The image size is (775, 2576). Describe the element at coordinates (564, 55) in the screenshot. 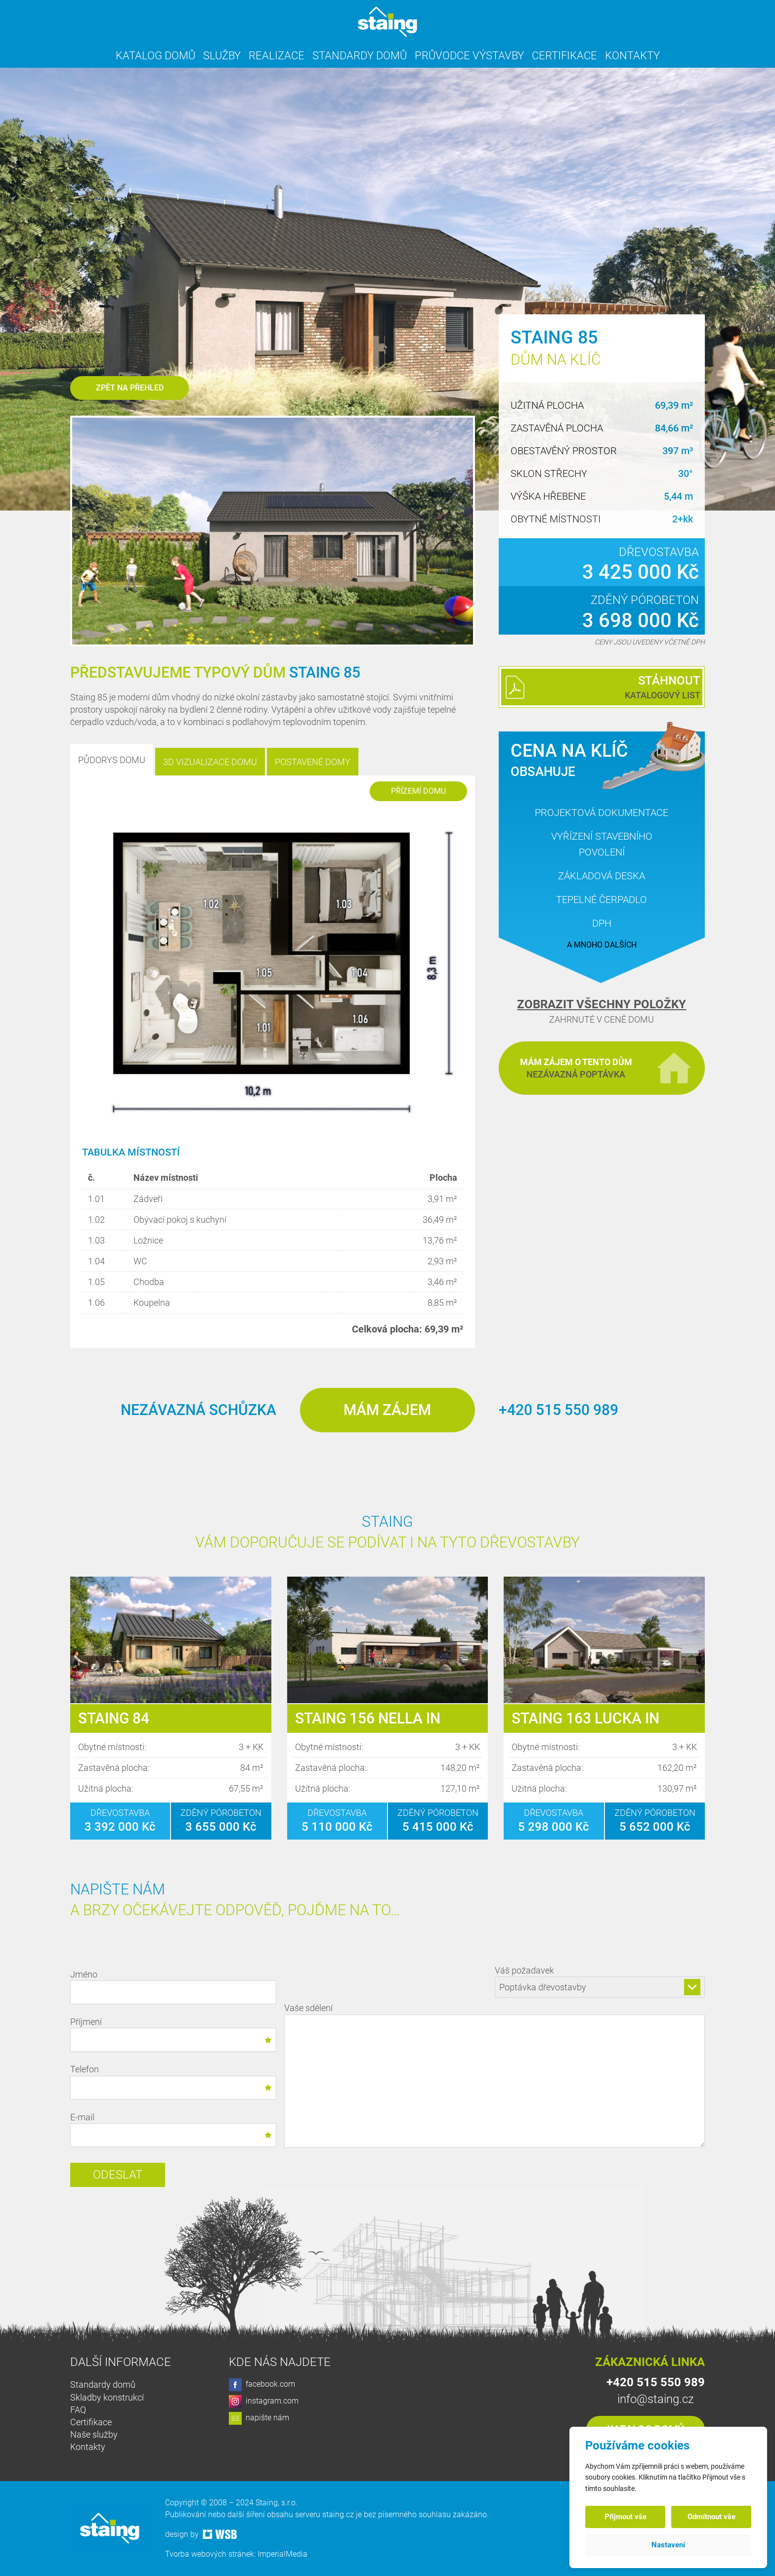

I see `Certifikace` at that location.